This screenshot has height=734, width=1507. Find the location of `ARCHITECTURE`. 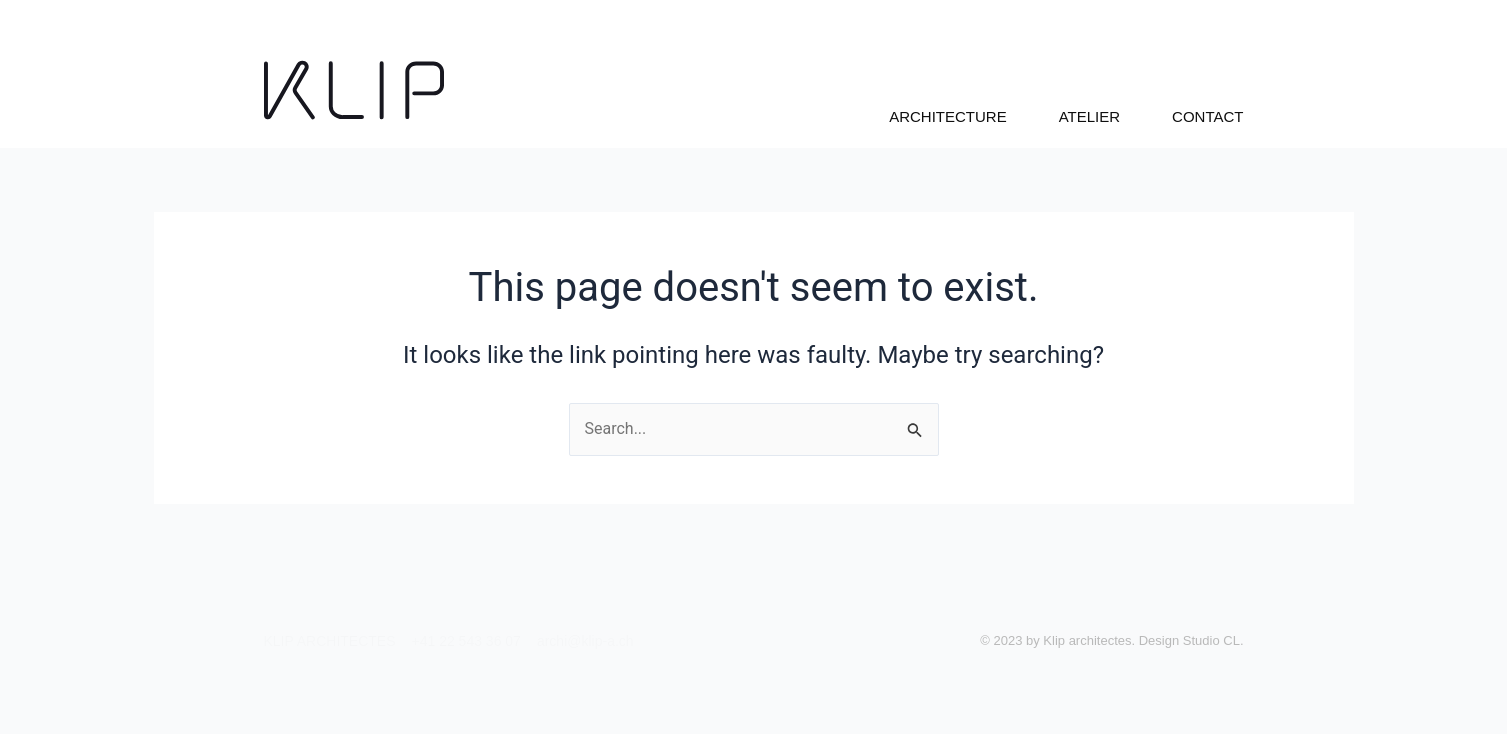

ARCHITECTURE is located at coordinates (948, 116).